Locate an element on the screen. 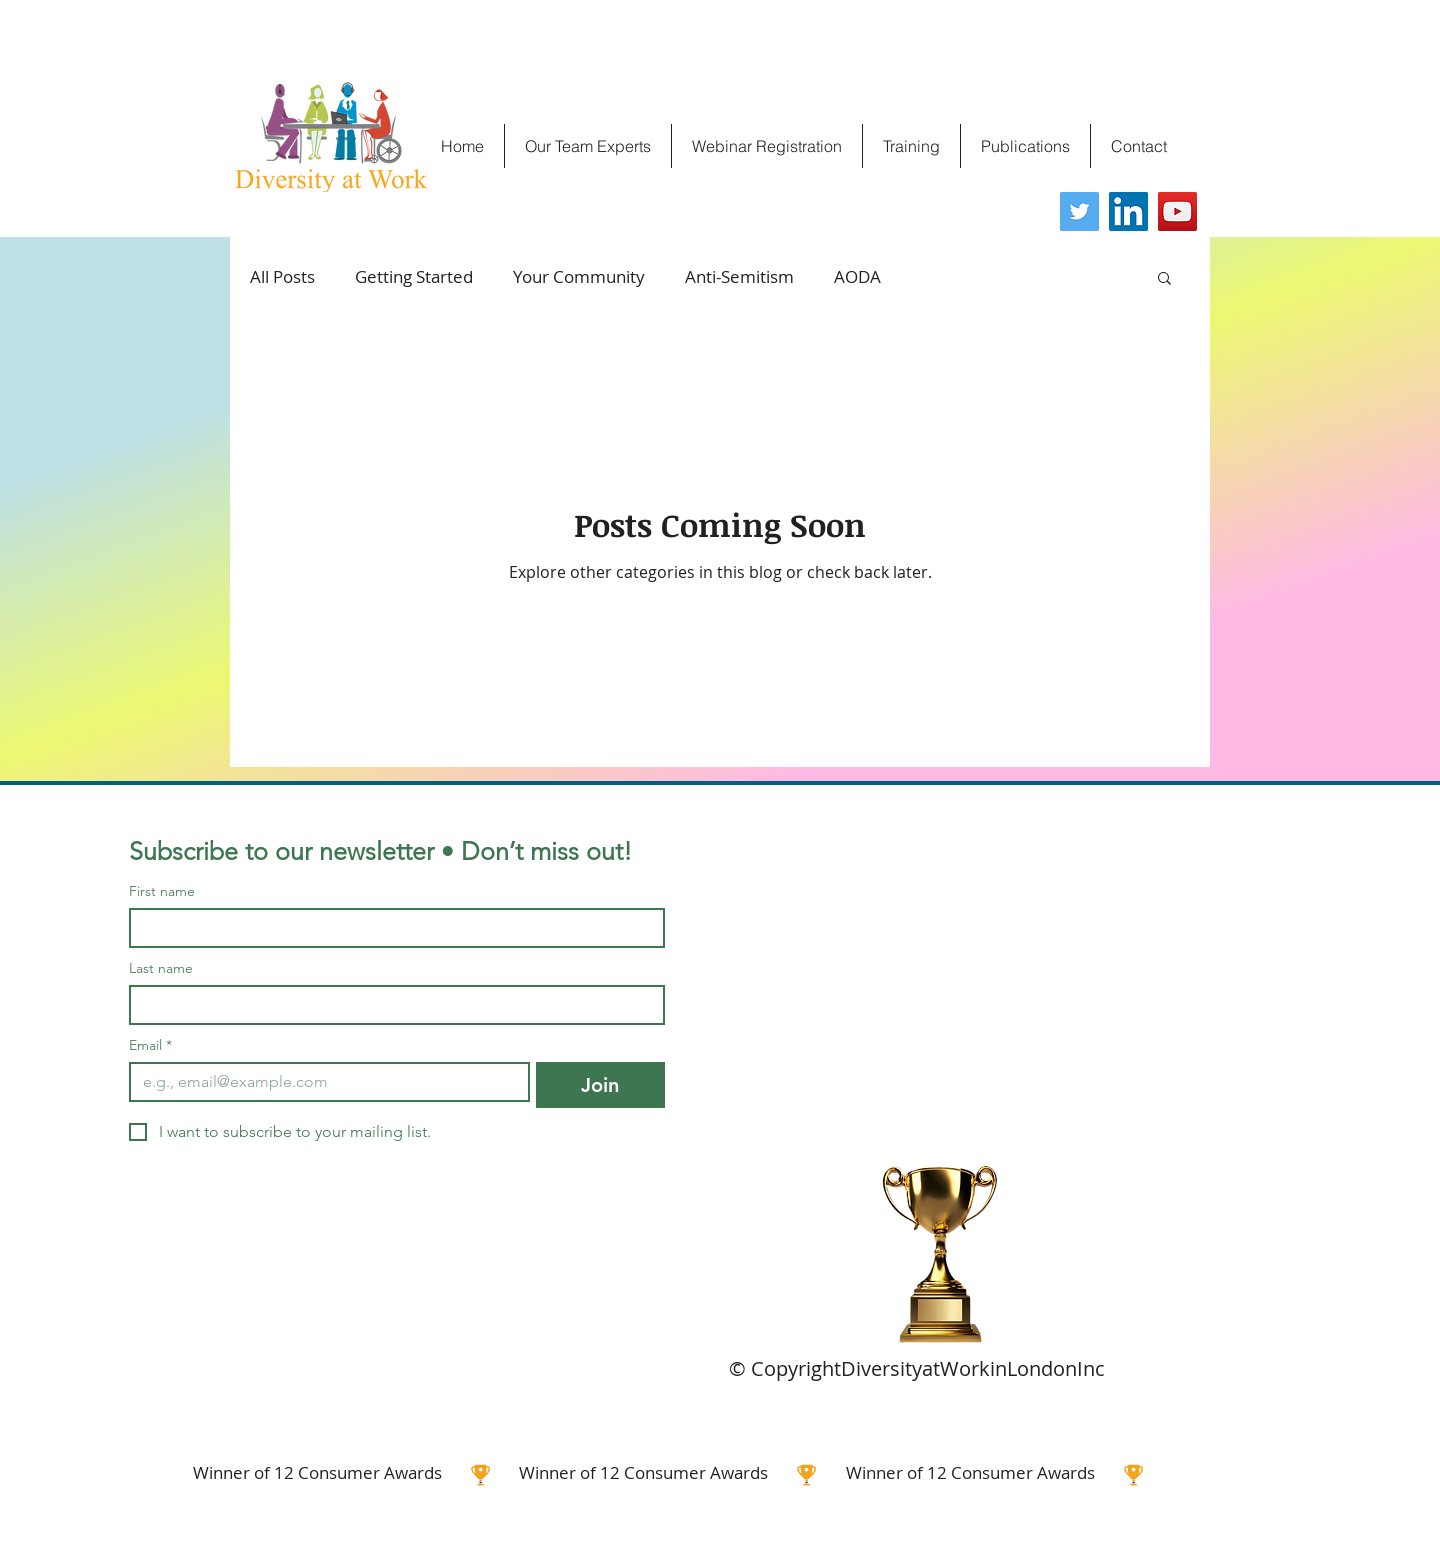  Anti-Semitism is located at coordinates (739, 276).